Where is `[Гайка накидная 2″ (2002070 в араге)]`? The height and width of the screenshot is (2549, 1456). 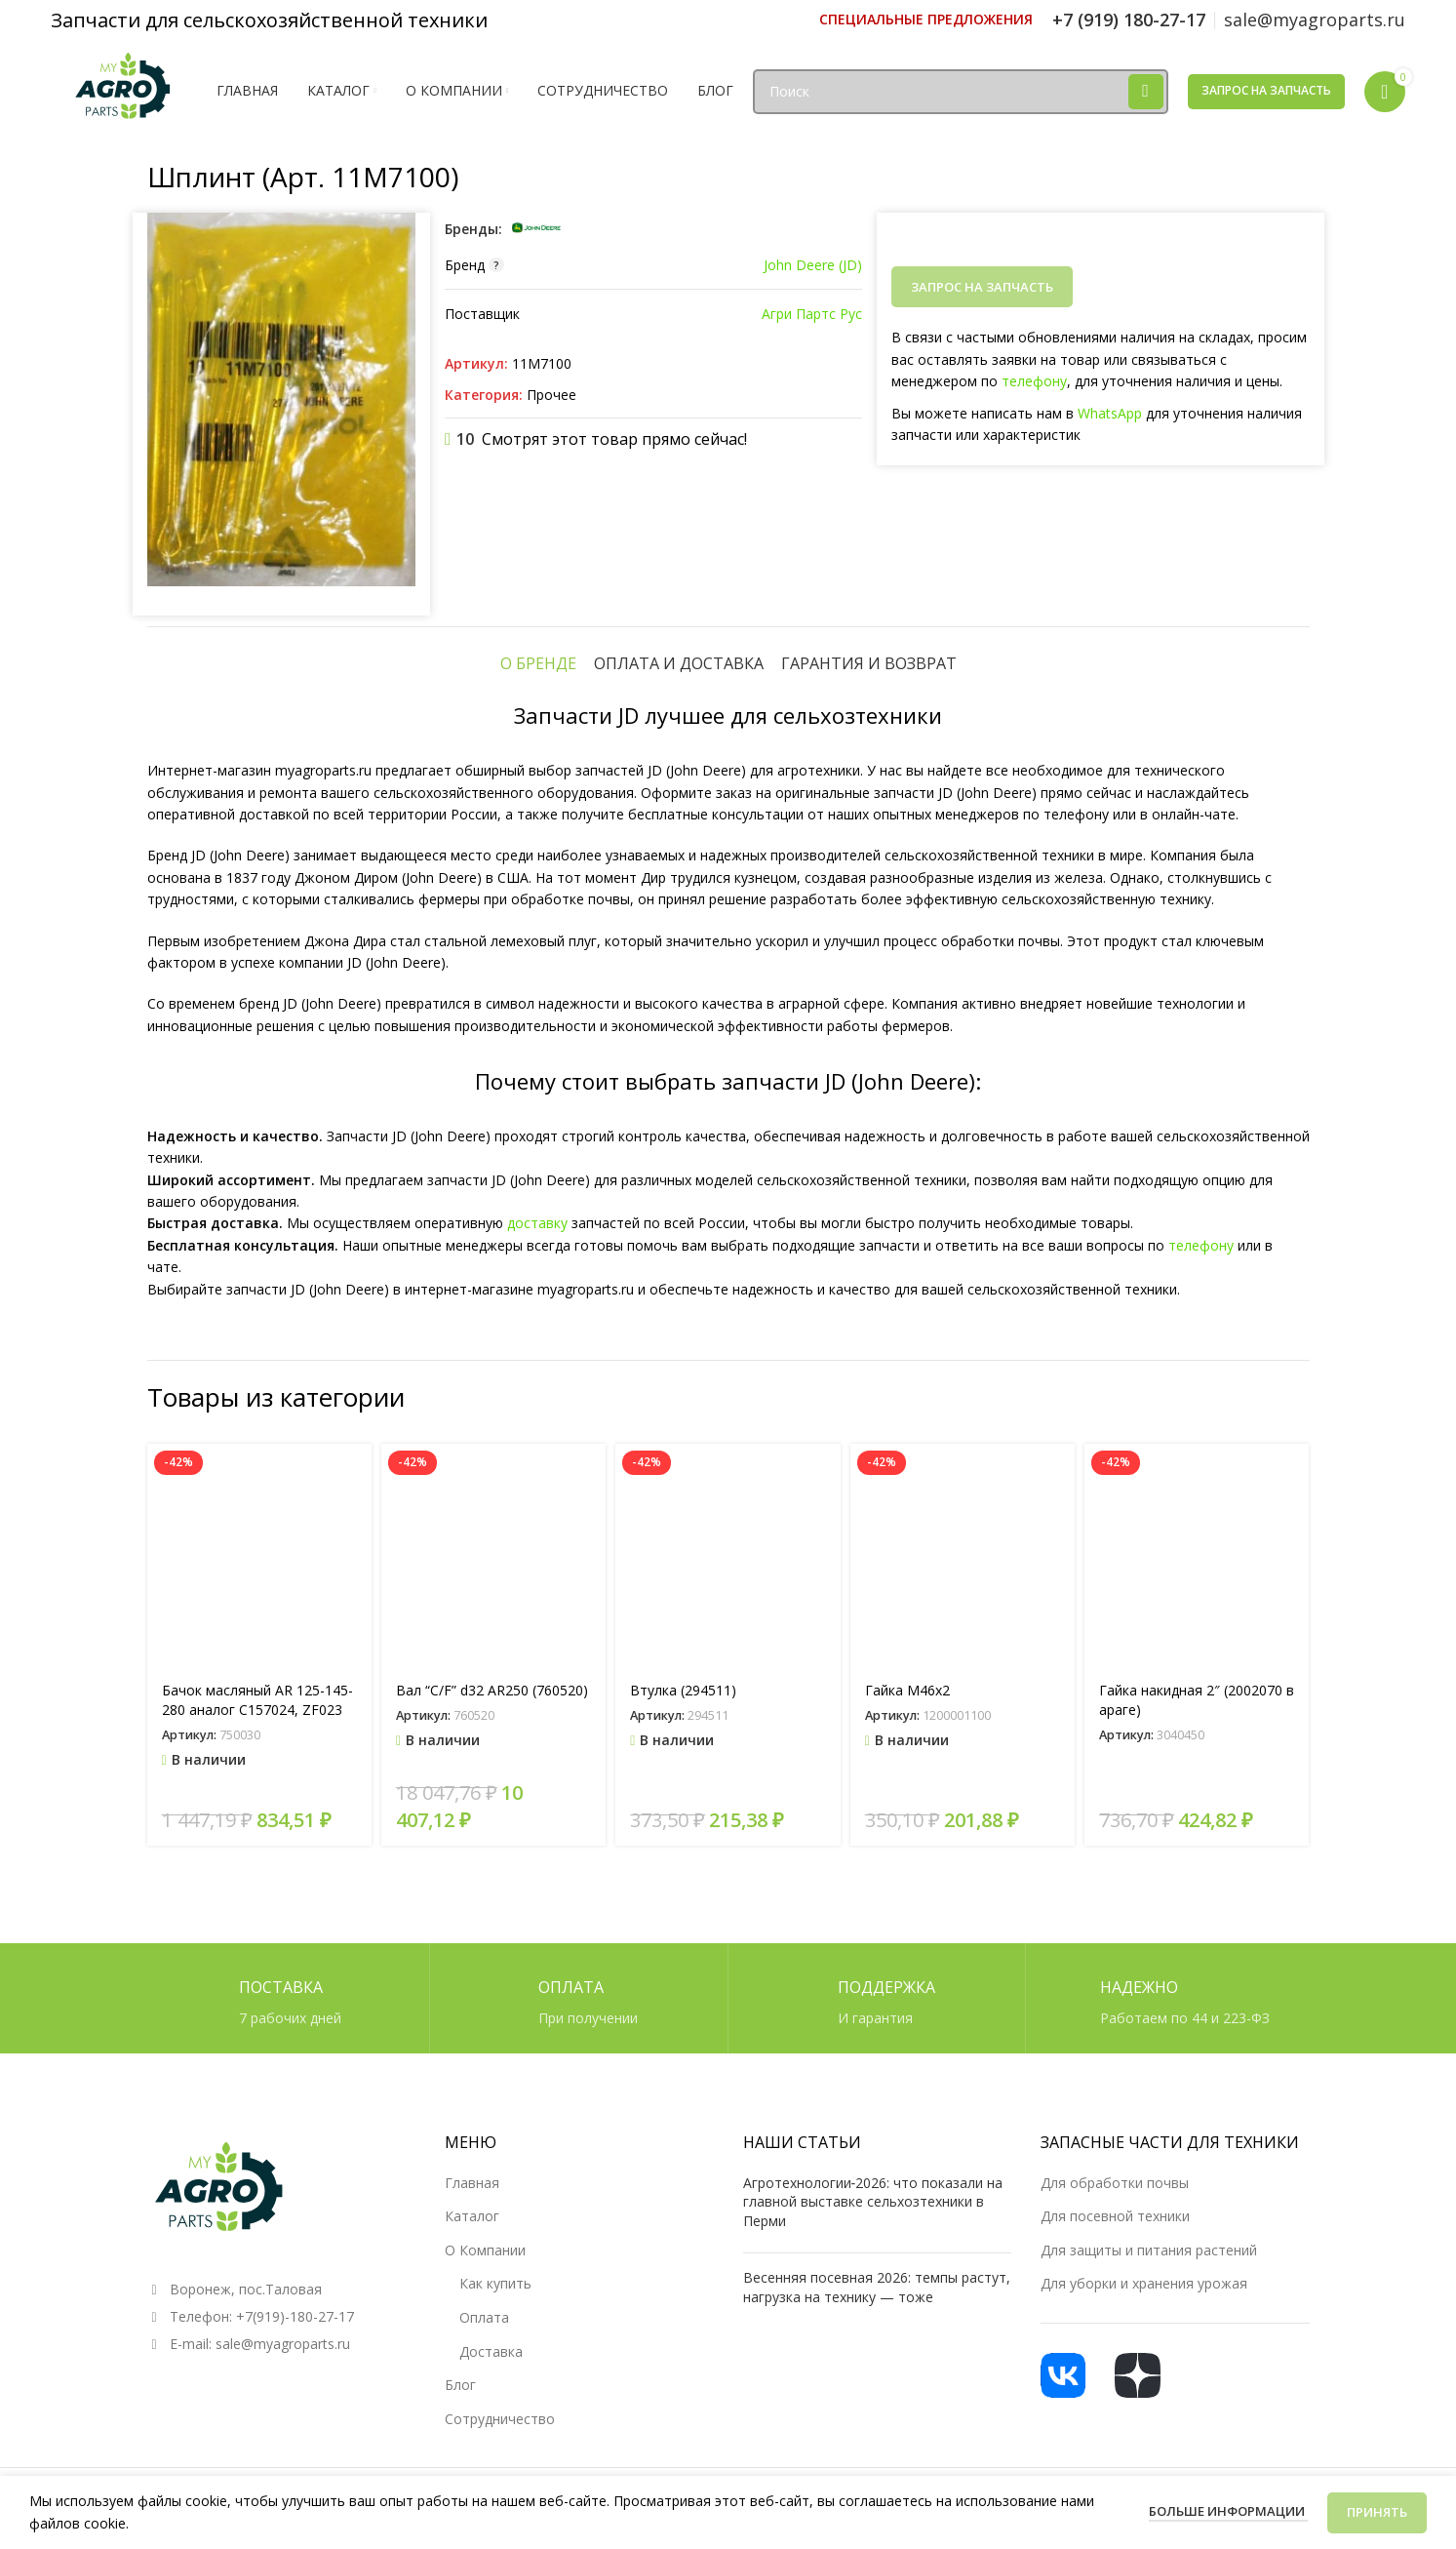
[Гайка накидная 2″ (2002070 в араге)] is located at coordinates (1196, 1556).